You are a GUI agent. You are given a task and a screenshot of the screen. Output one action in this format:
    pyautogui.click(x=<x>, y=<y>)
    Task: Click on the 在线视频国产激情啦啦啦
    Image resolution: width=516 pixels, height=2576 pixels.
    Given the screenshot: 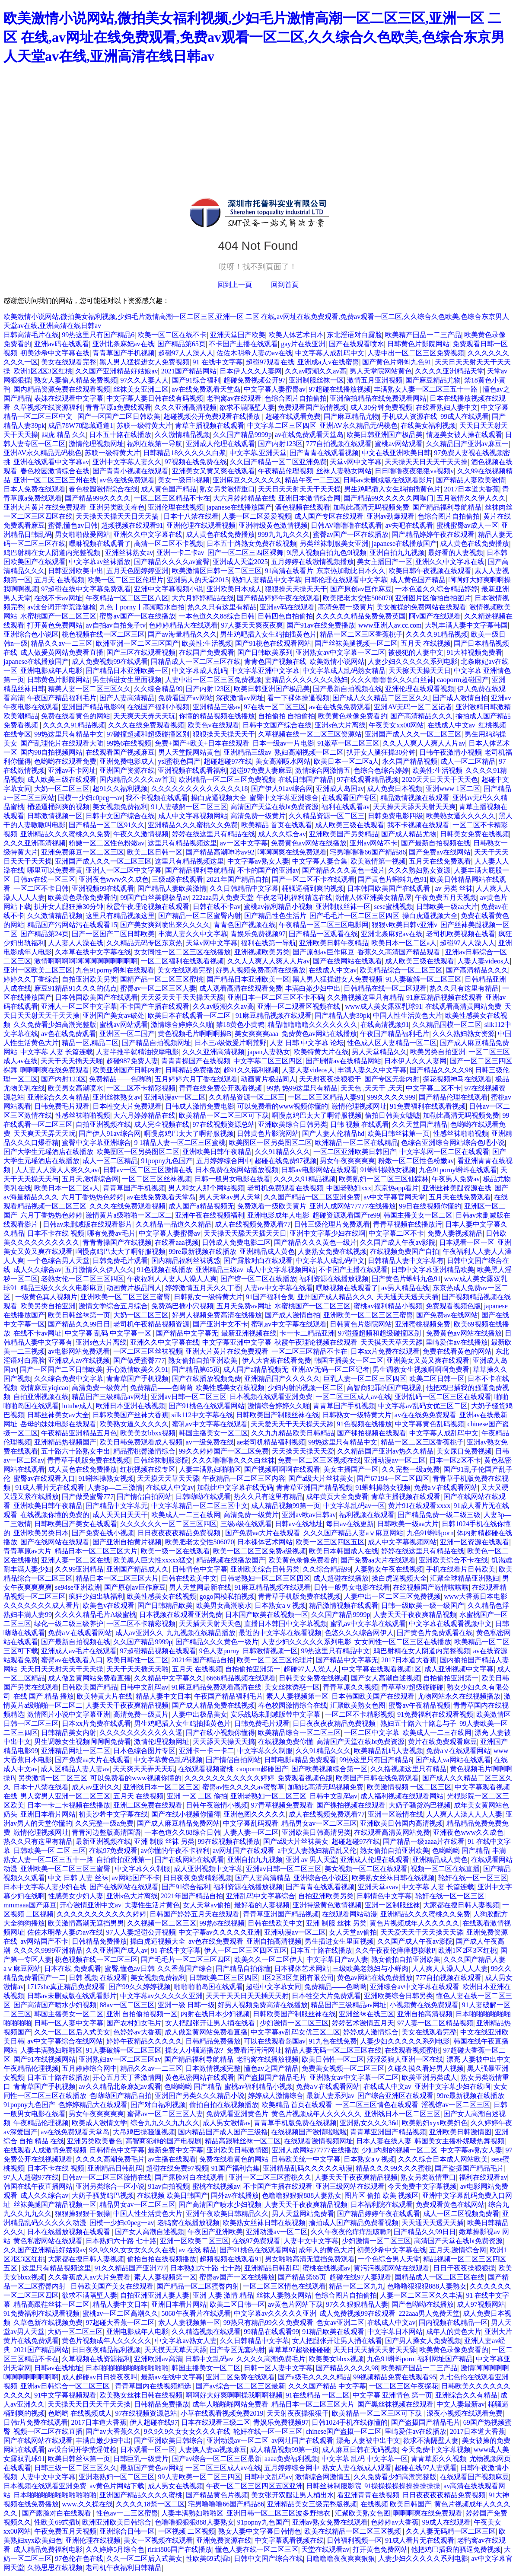 What is the action you would take?
    pyautogui.click(x=431, y=1587)
    